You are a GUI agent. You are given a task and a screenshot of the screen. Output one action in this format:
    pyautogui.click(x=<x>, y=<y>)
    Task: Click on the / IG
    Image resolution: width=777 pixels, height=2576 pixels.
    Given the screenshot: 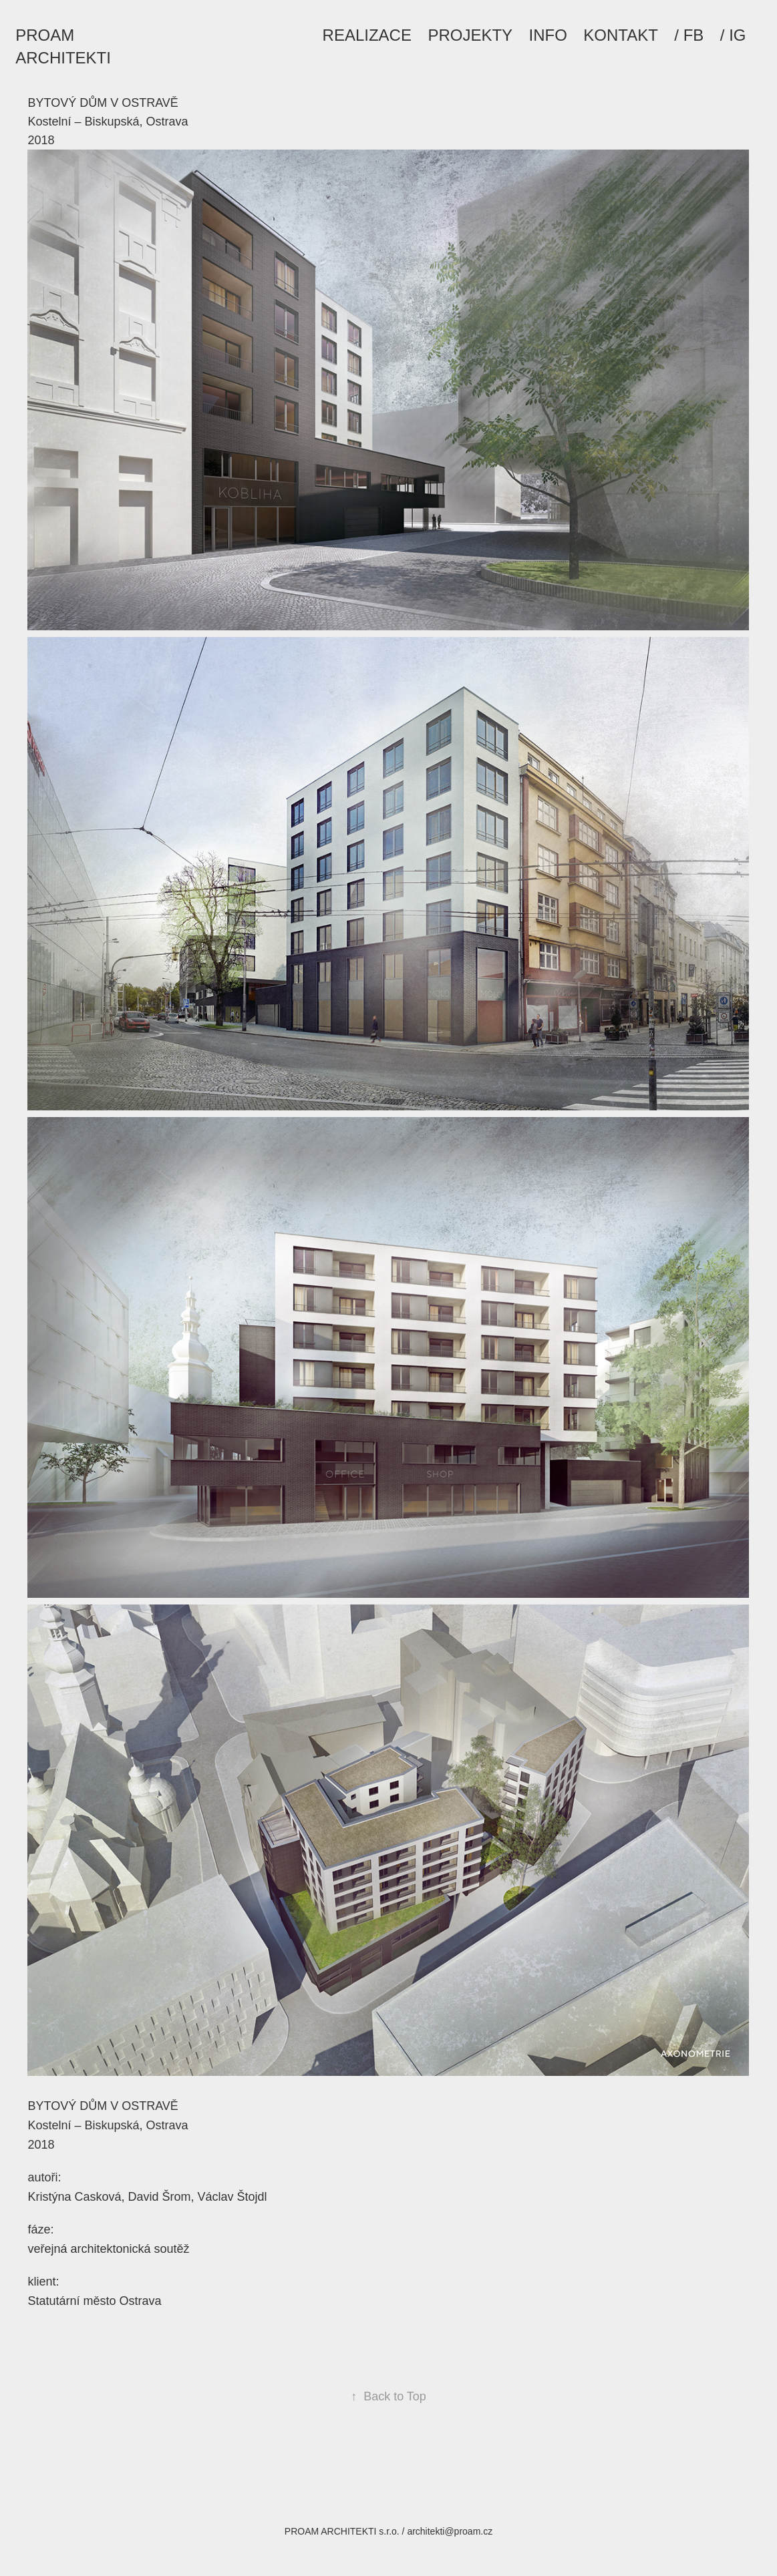 What is the action you would take?
    pyautogui.click(x=733, y=35)
    